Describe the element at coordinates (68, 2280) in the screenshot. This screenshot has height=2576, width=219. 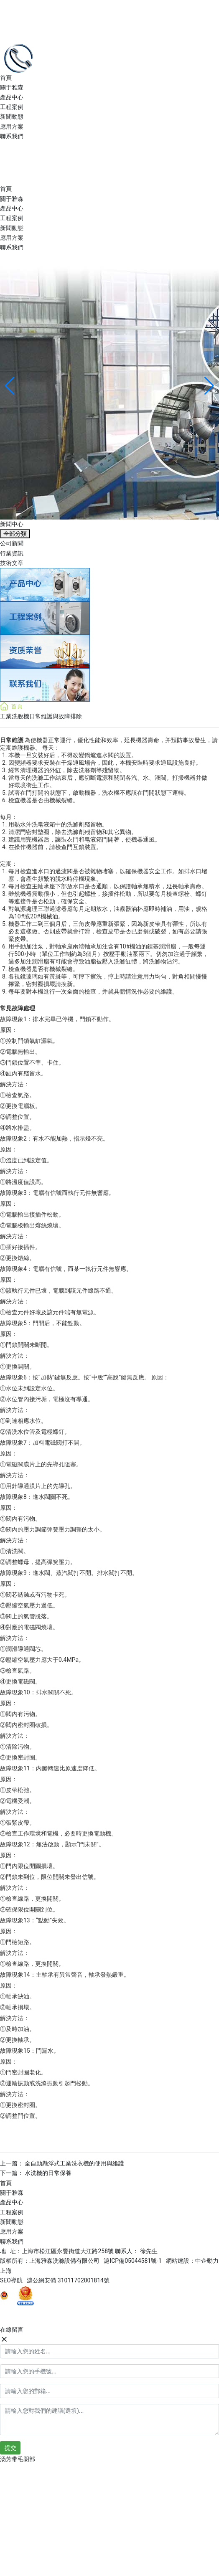
I see `滬公網安備 31011702001814號` at that location.